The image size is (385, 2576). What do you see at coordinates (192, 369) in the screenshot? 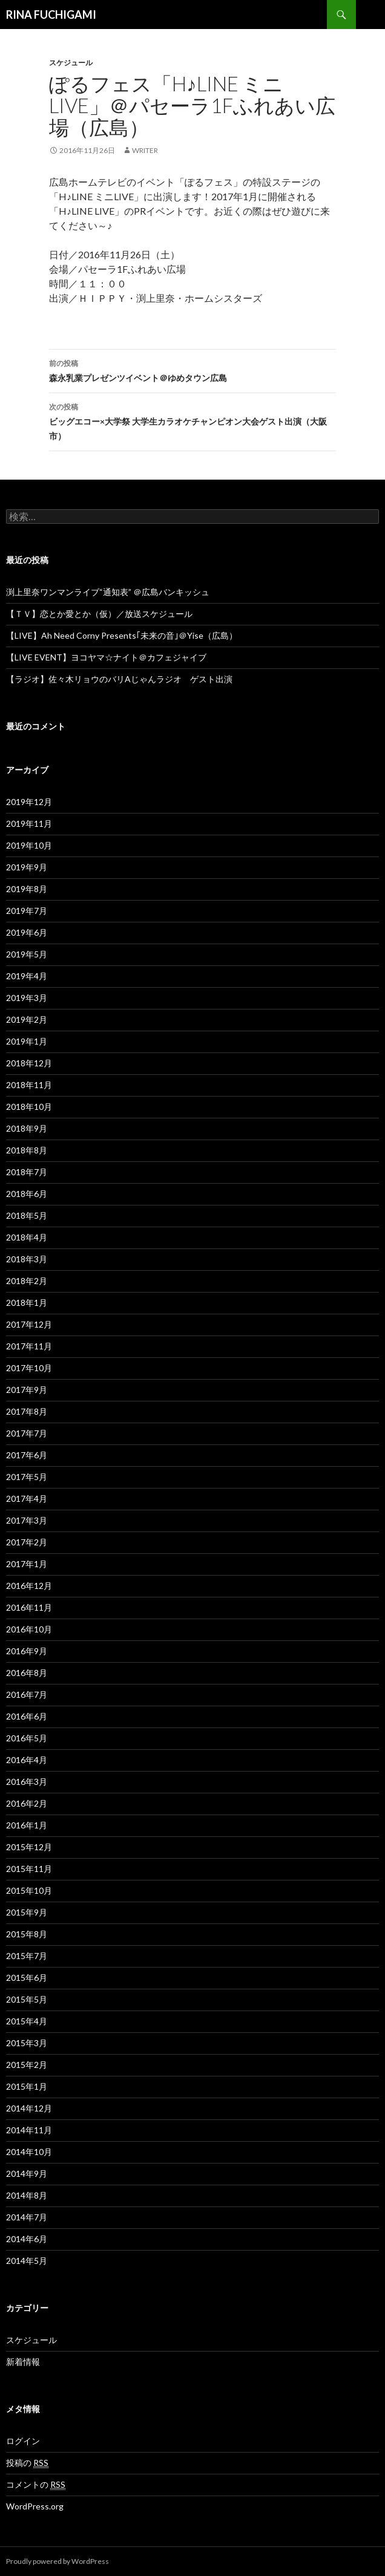
I see `森永乳業プレゼンツイベント＠ゆめタウン広島` at bounding box center [192, 369].